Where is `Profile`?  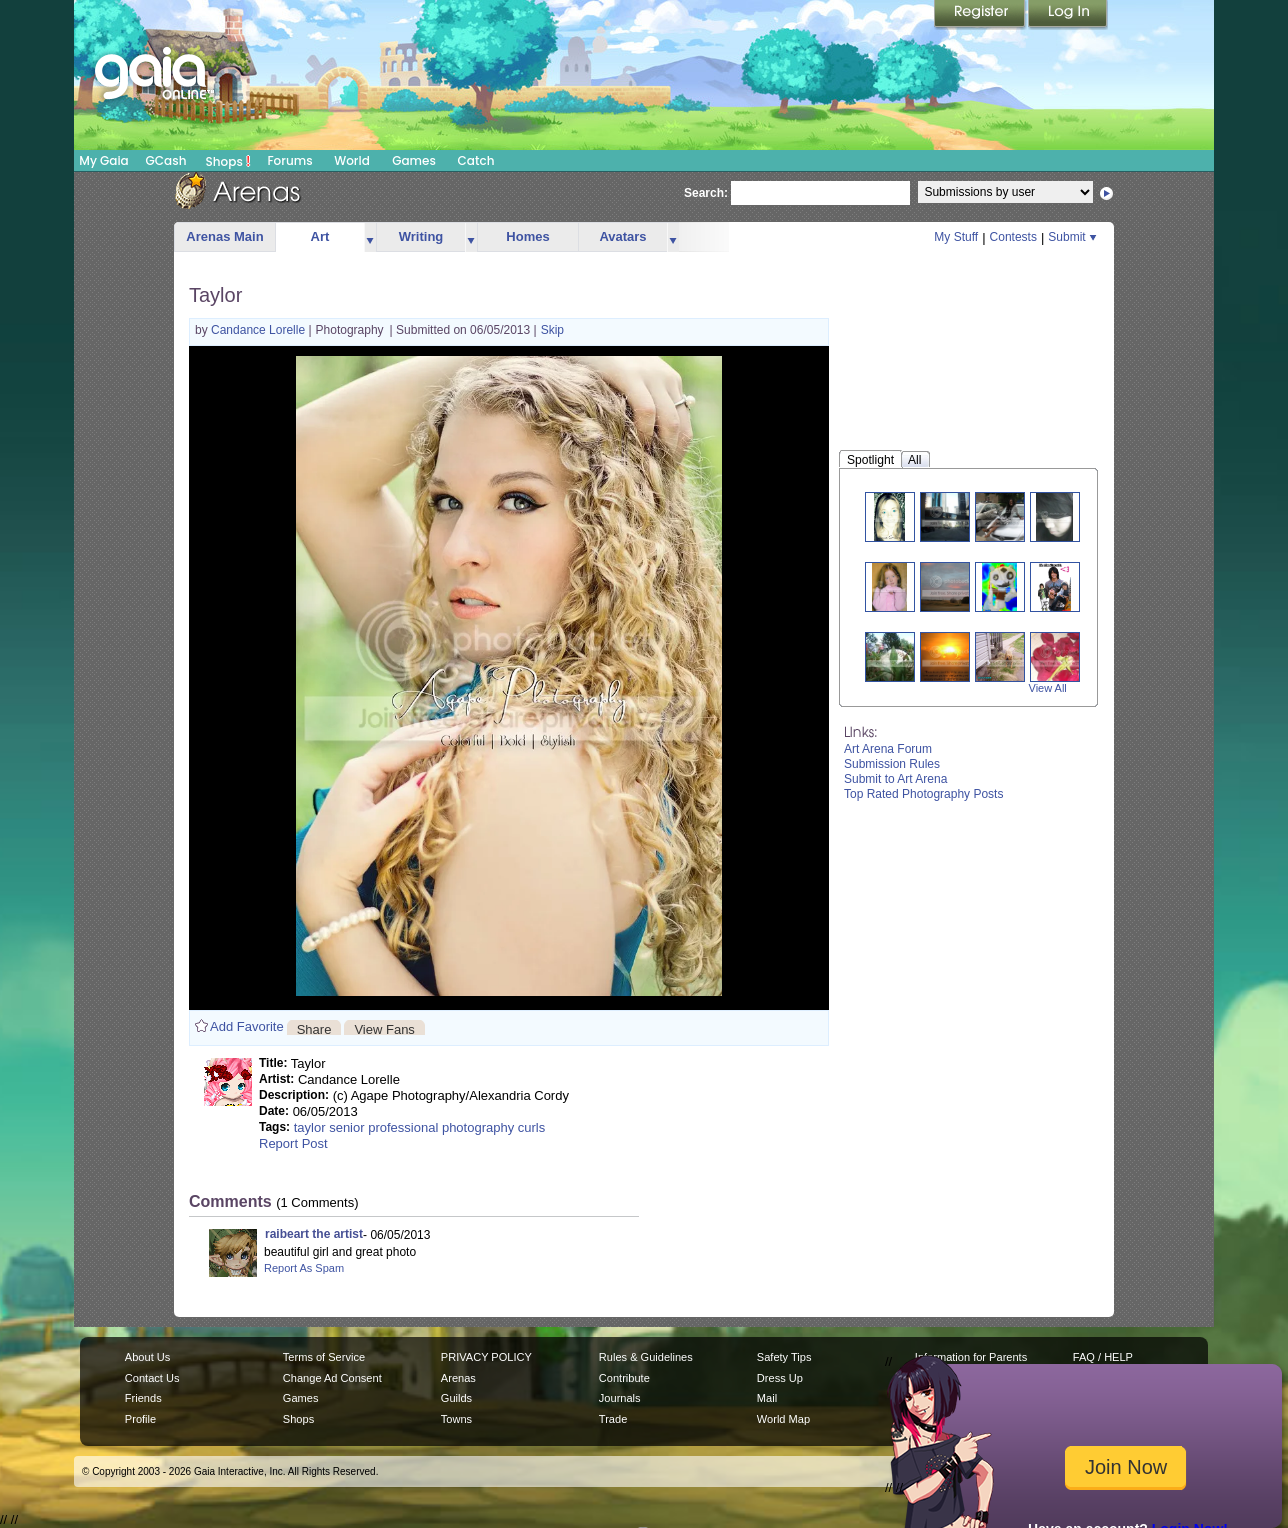 Profile is located at coordinates (140, 1419).